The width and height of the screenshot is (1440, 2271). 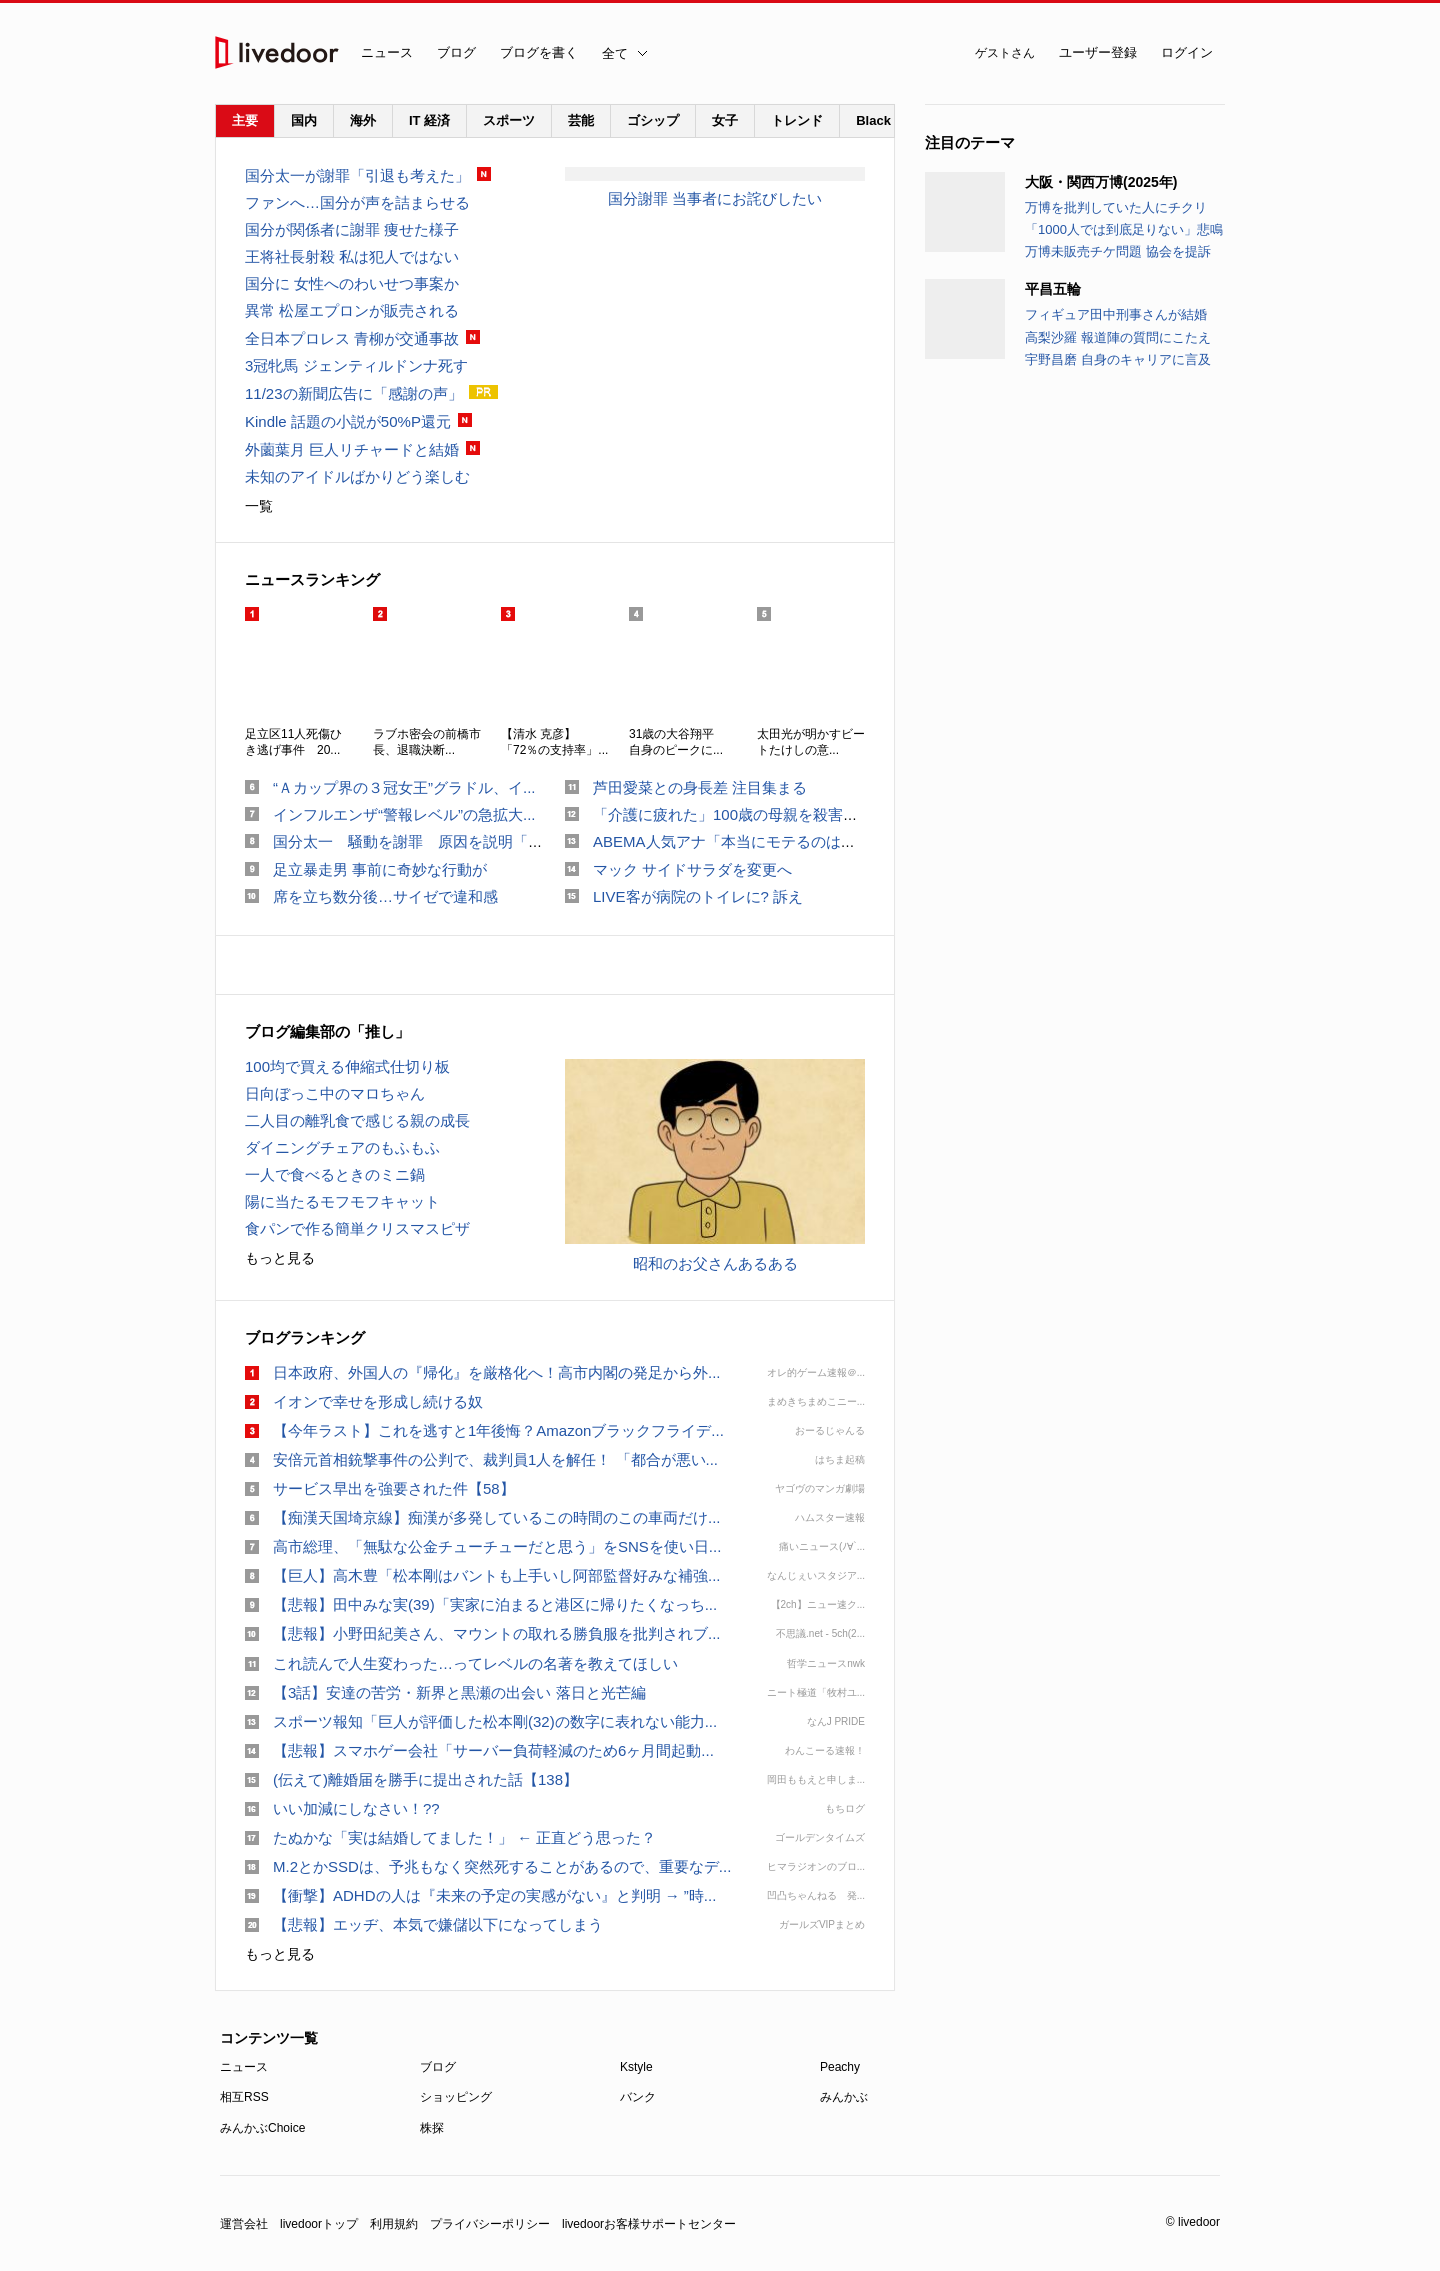 What do you see at coordinates (495, 1459) in the screenshot?
I see `安倍元首相銃撃事件の公判で、裁判員1人を解任！ 「都合が悪い...` at bounding box center [495, 1459].